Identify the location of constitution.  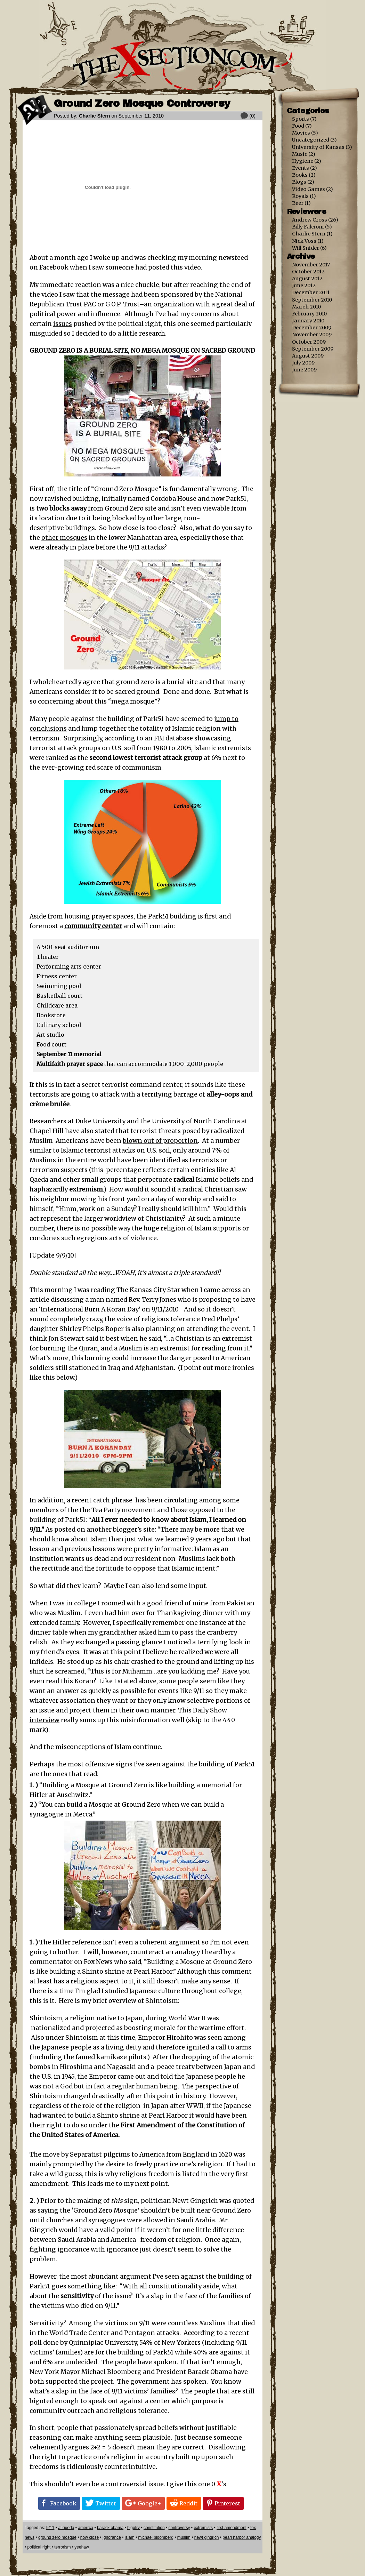
(154, 2527).